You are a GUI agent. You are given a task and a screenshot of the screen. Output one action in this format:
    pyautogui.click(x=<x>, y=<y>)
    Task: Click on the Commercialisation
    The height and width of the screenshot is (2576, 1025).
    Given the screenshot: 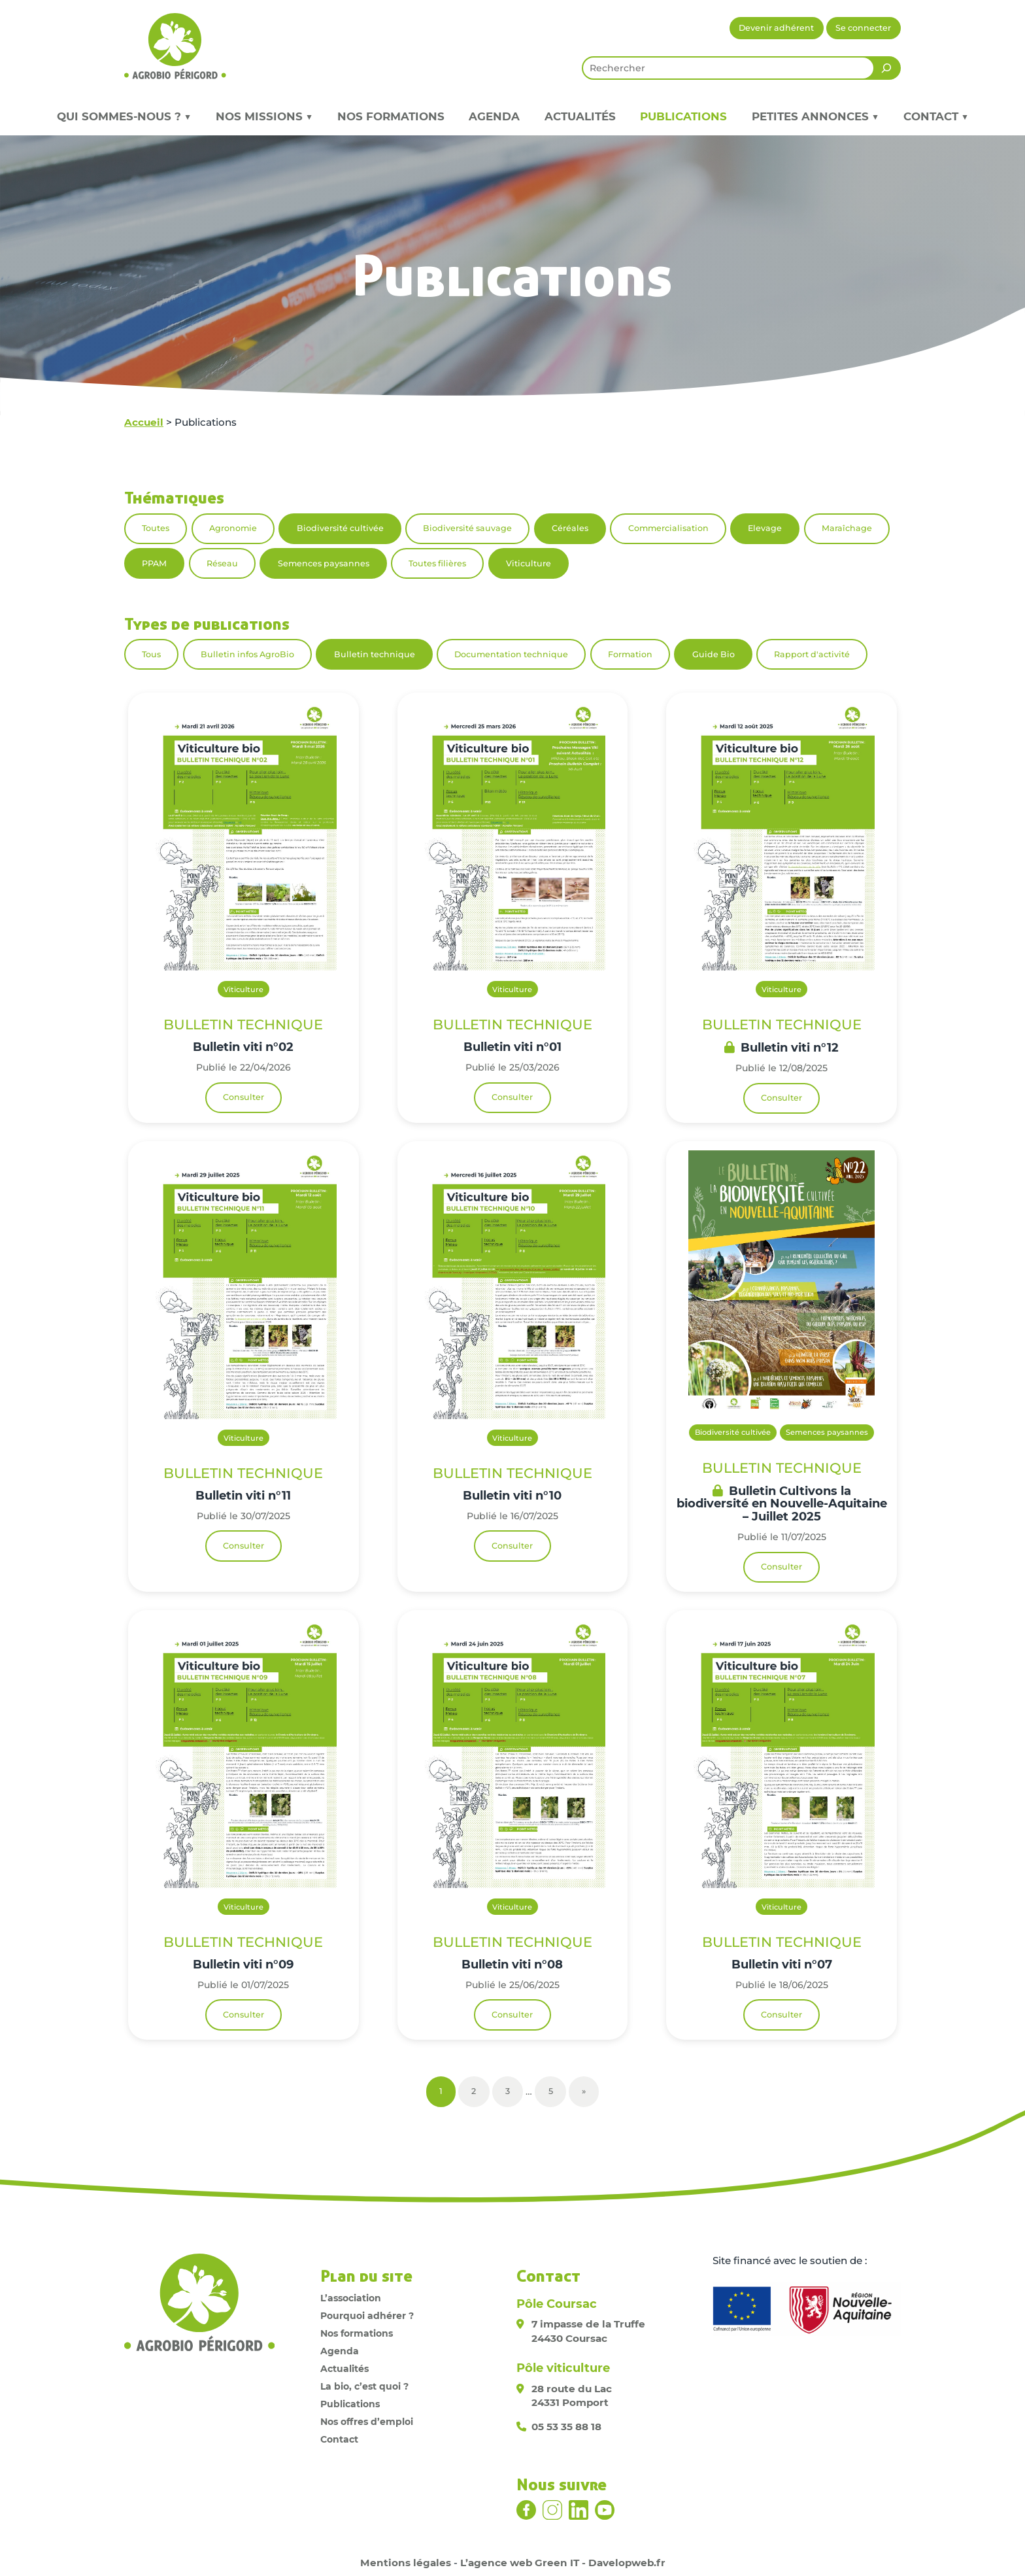 What is the action you would take?
    pyautogui.click(x=668, y=528)
    